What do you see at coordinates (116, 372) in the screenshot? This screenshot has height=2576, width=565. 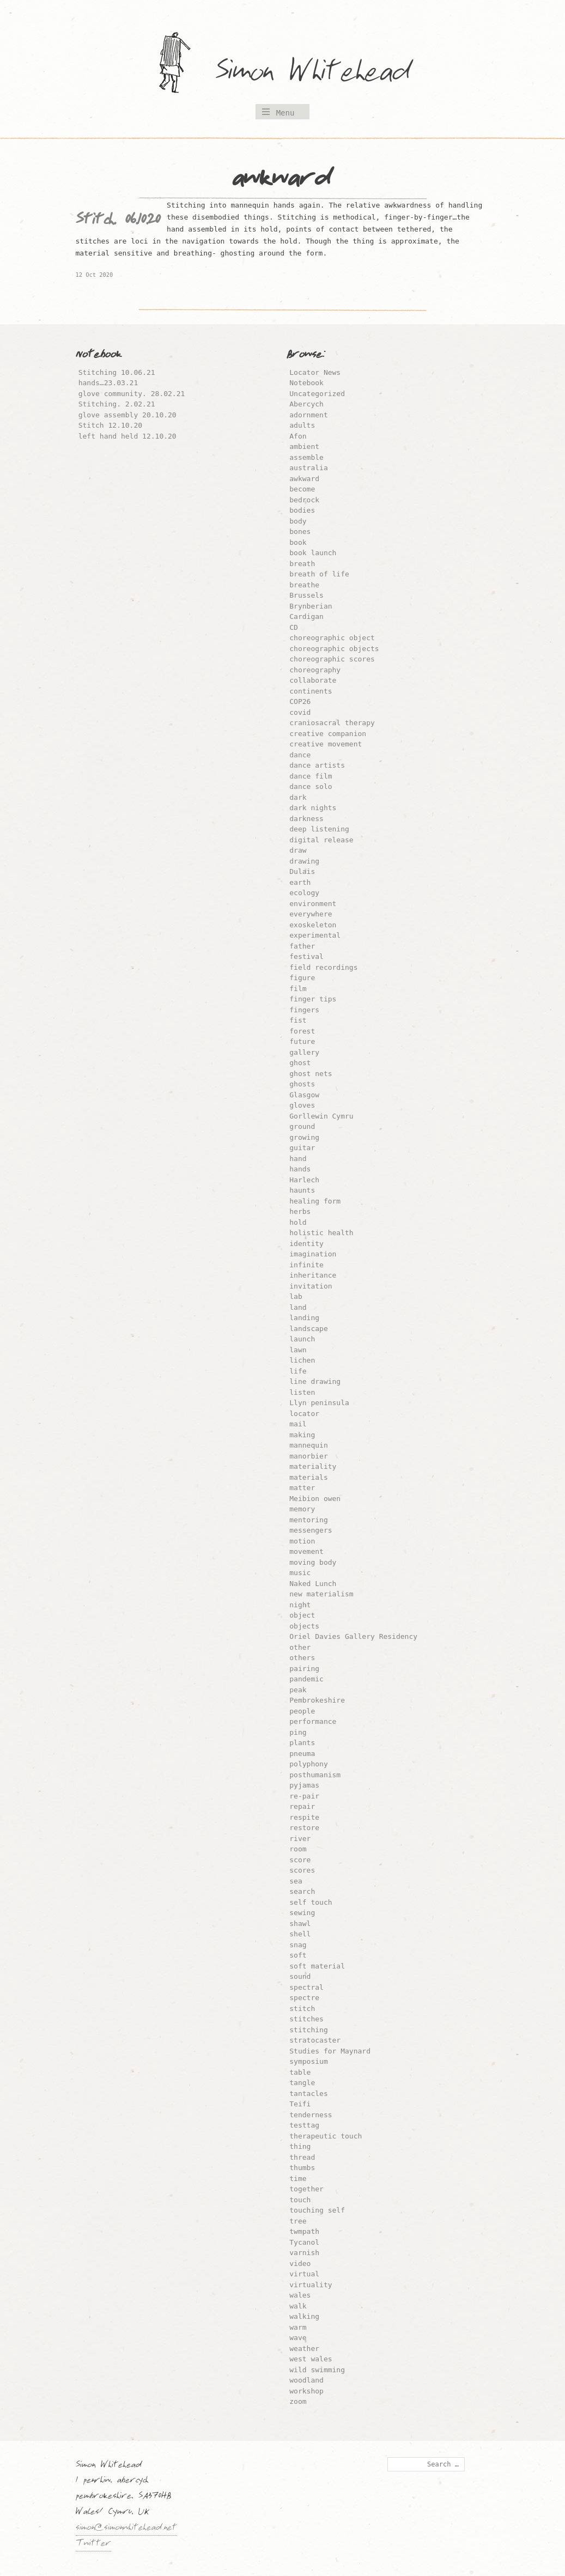 I see `Stitching 10.06.21` at bounding box center [116, 372].